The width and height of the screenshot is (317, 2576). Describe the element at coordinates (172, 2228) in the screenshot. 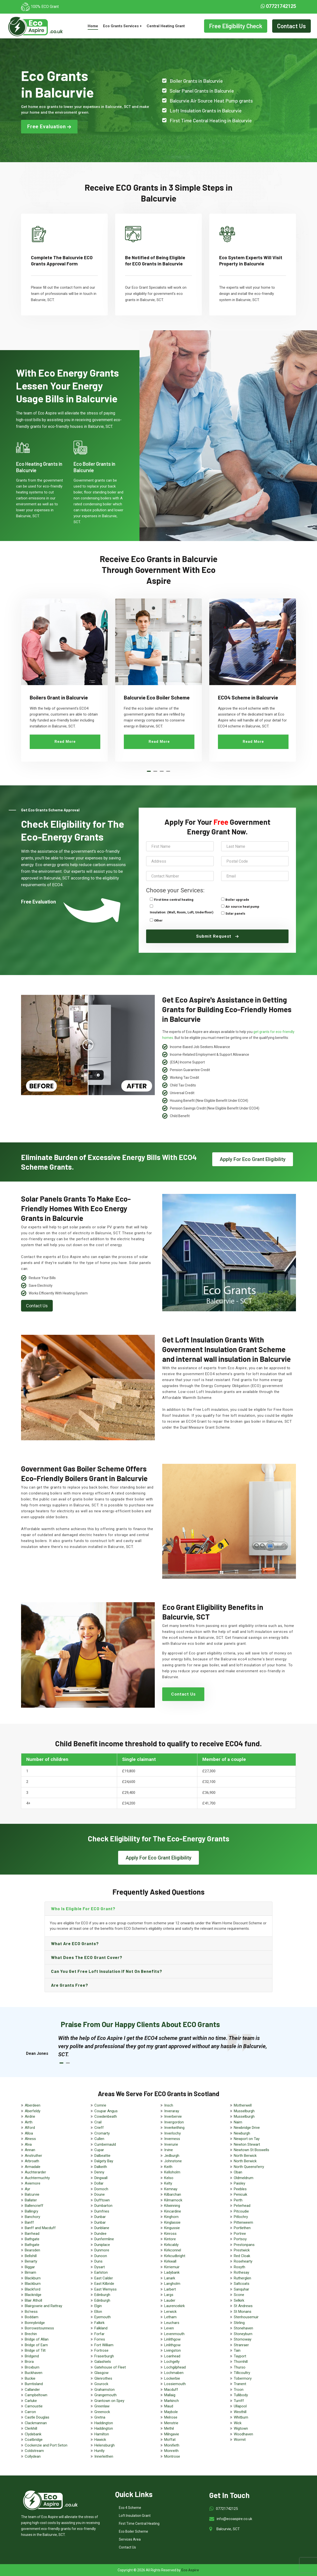

I see `Kingussie` at that location.